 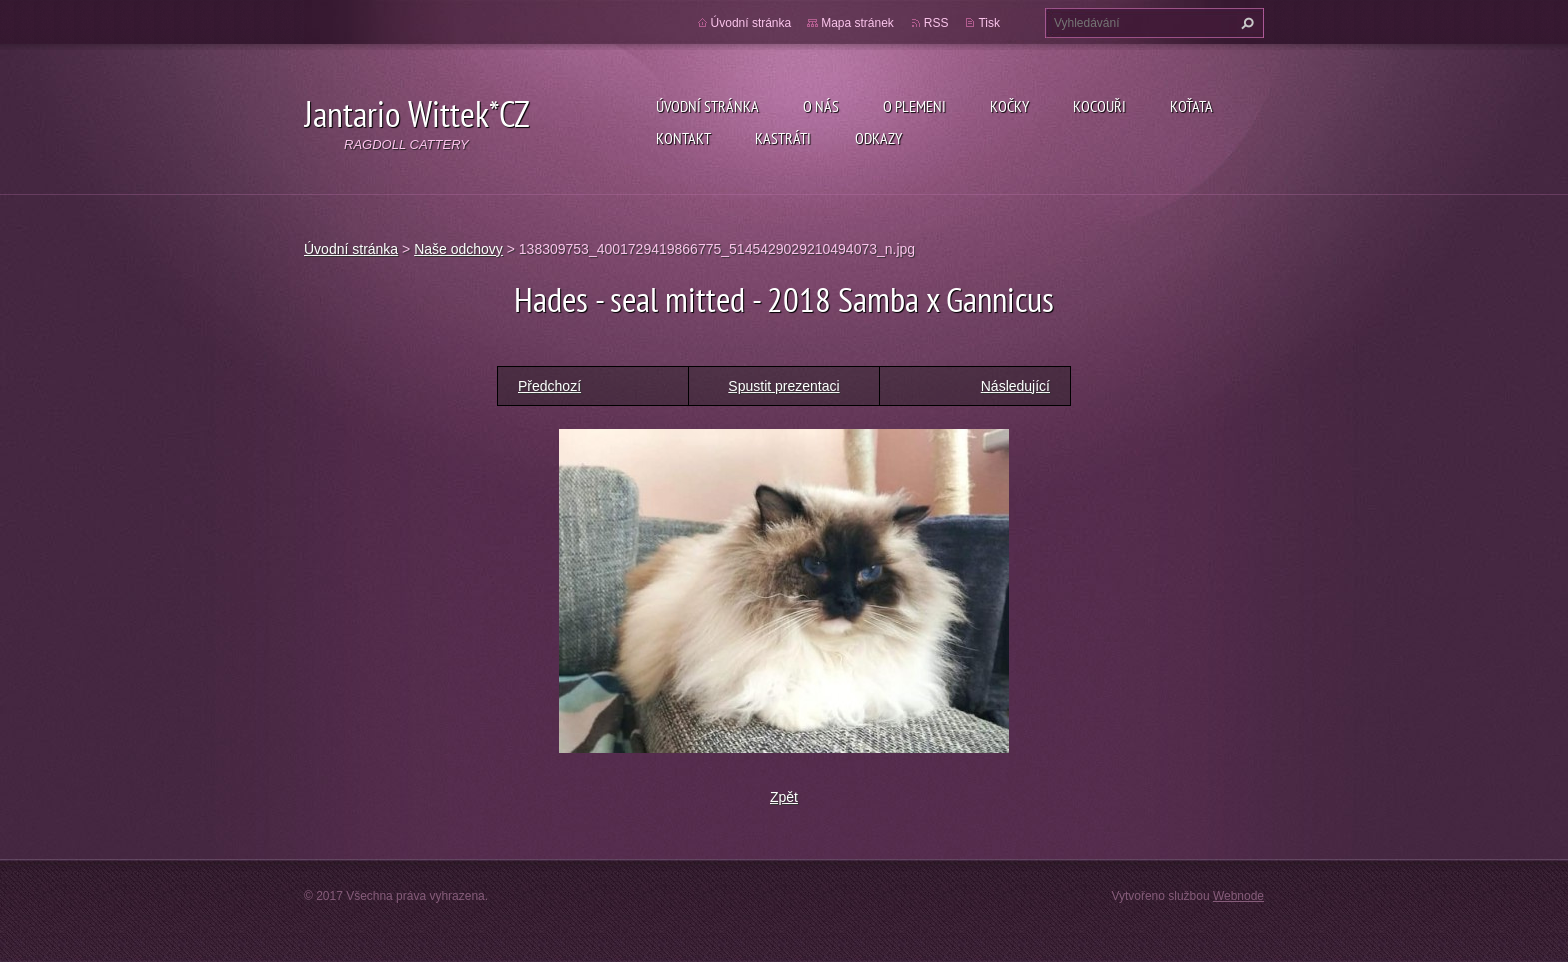 I want to click on Webnode, so click(x=1238, y=896).